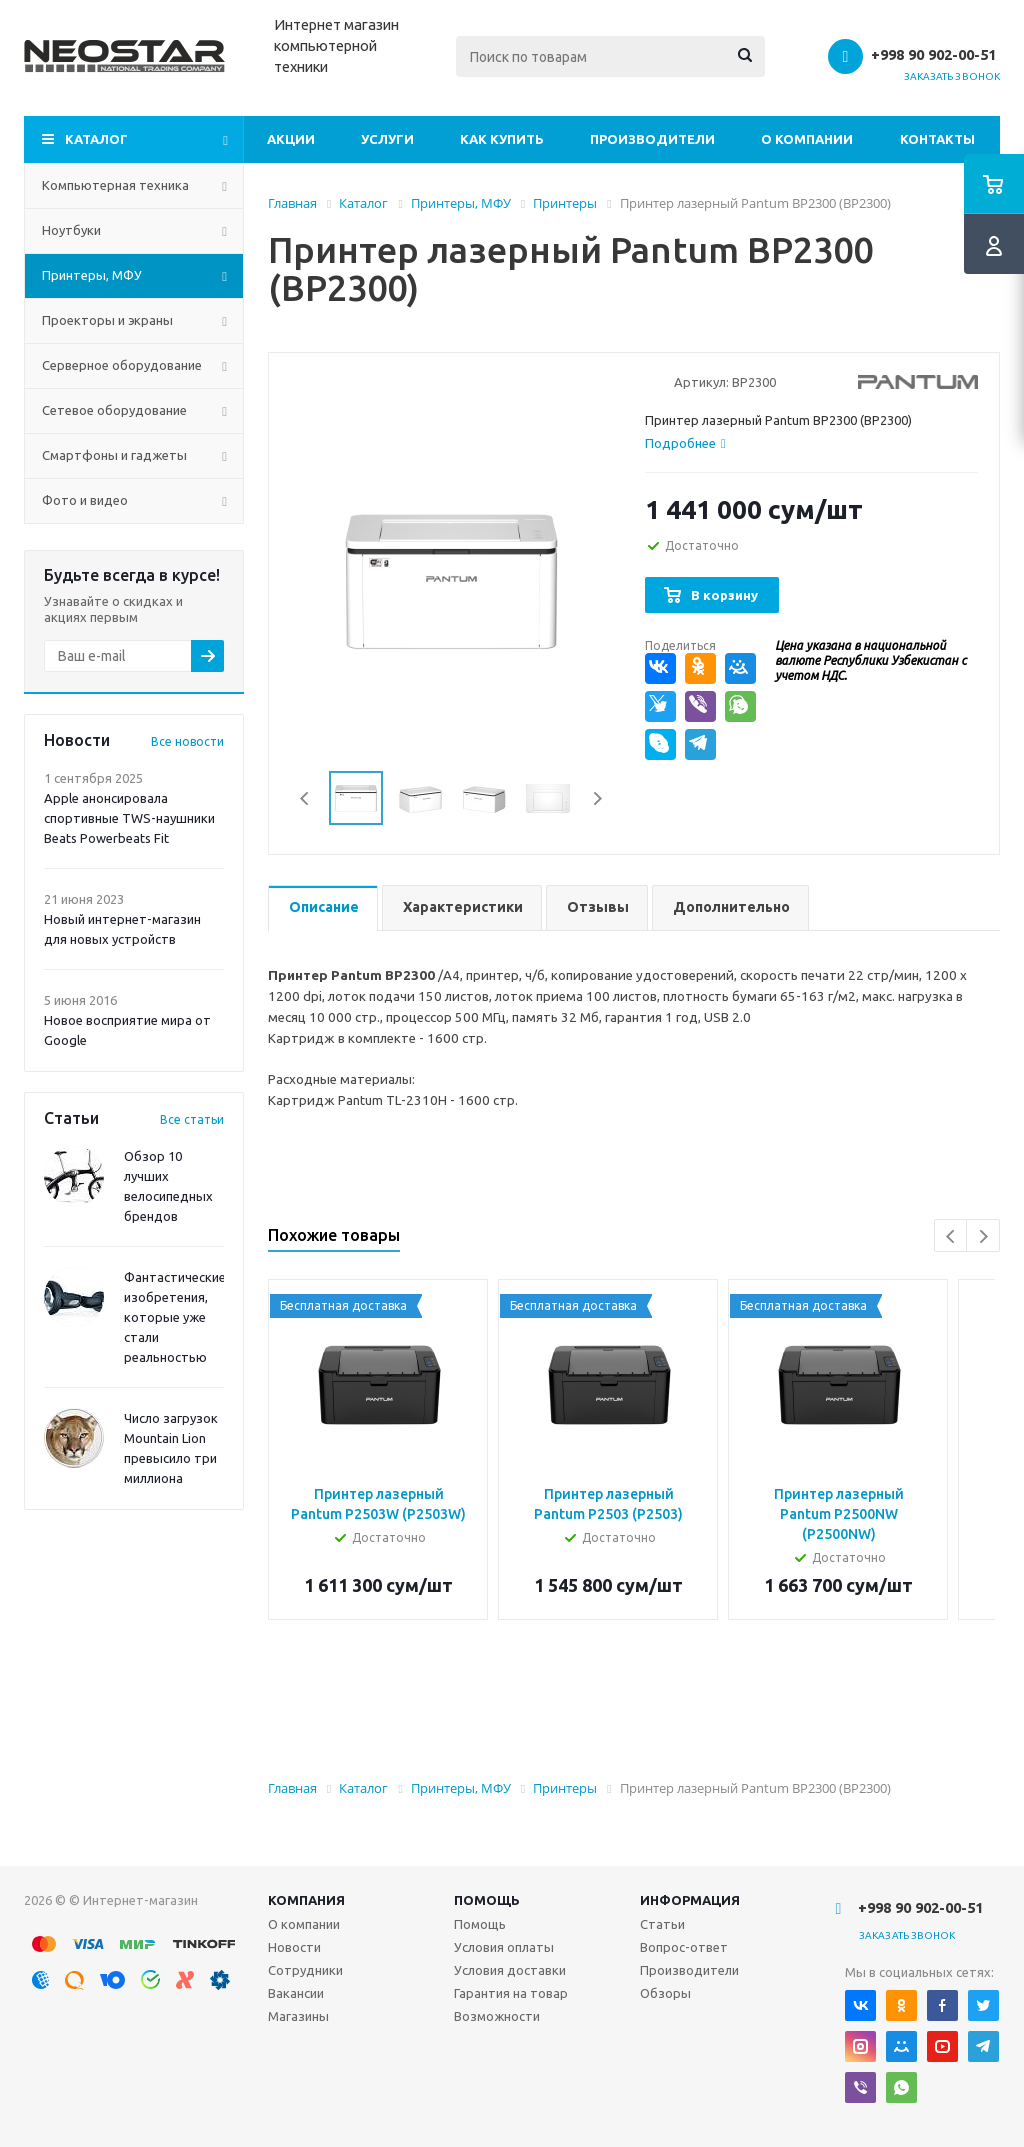  Describe the element at coordinates (96, 139) in the screenshot. I see `Каталог` at that location.